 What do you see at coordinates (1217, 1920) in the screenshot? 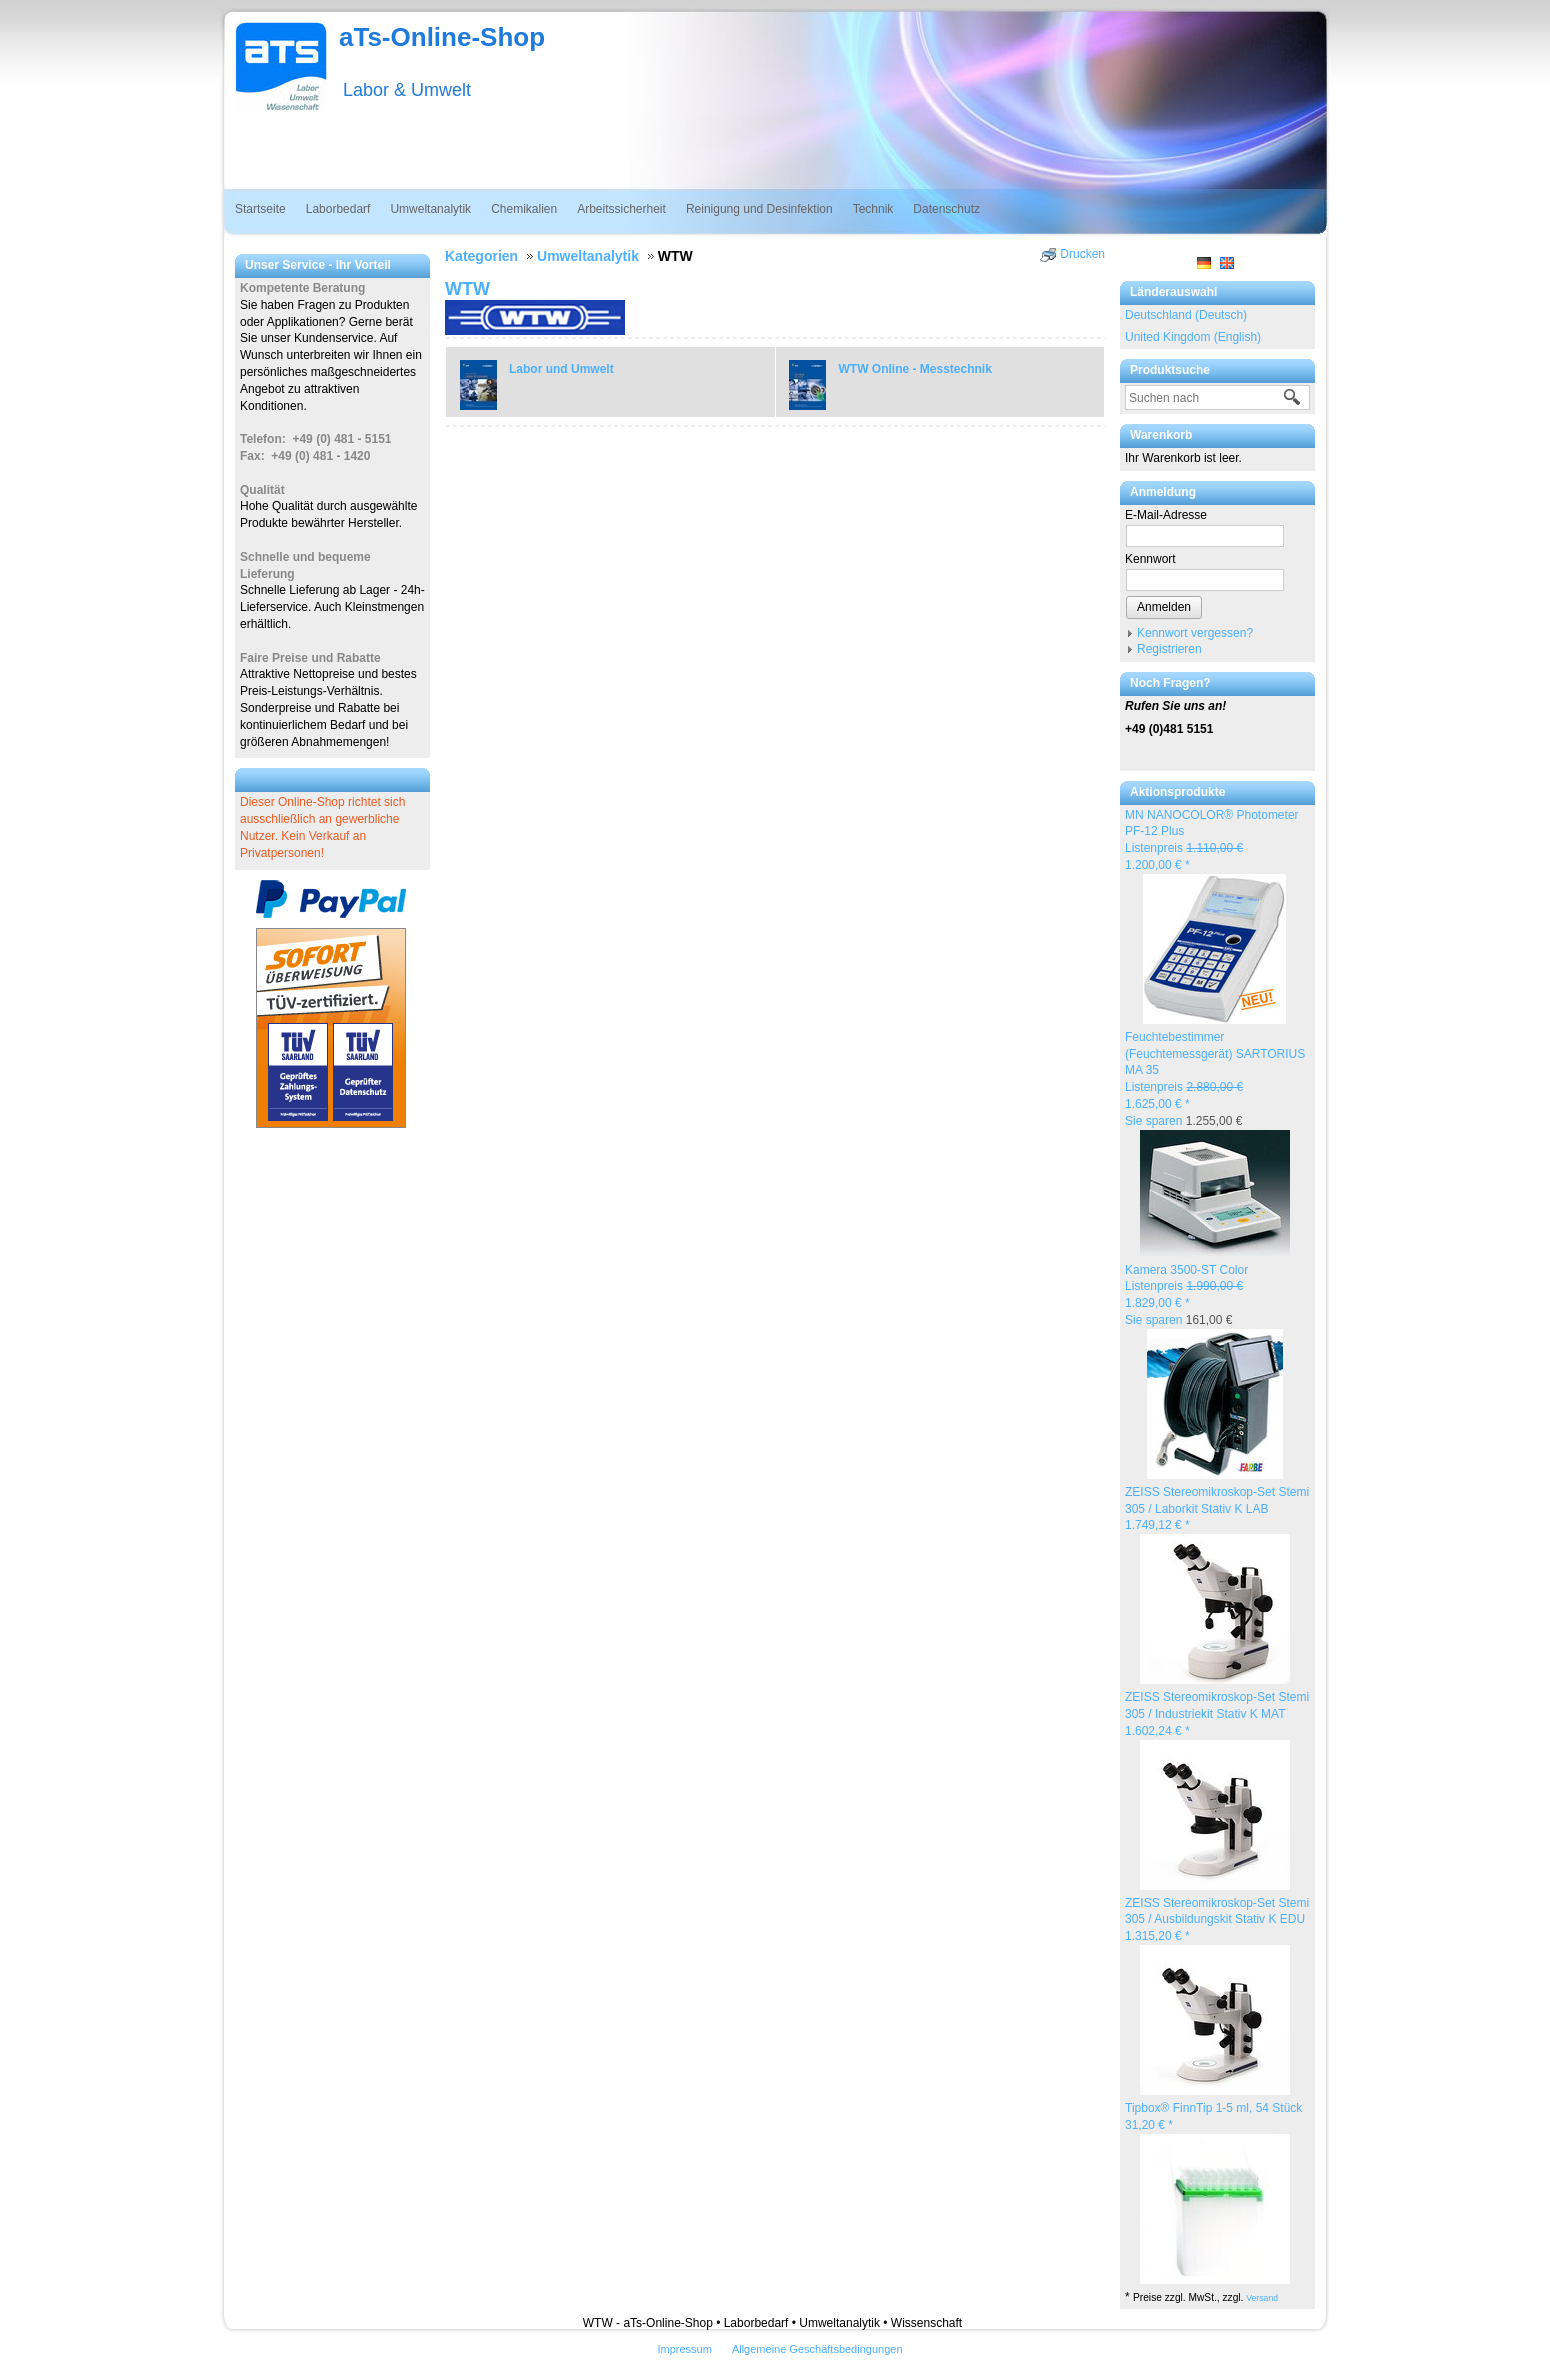
I see `ZEISS Stereomikroskop-Set Stemi 305 / Ausbildungskit Stativ K EDU` at bounding box center [1217, 1920].